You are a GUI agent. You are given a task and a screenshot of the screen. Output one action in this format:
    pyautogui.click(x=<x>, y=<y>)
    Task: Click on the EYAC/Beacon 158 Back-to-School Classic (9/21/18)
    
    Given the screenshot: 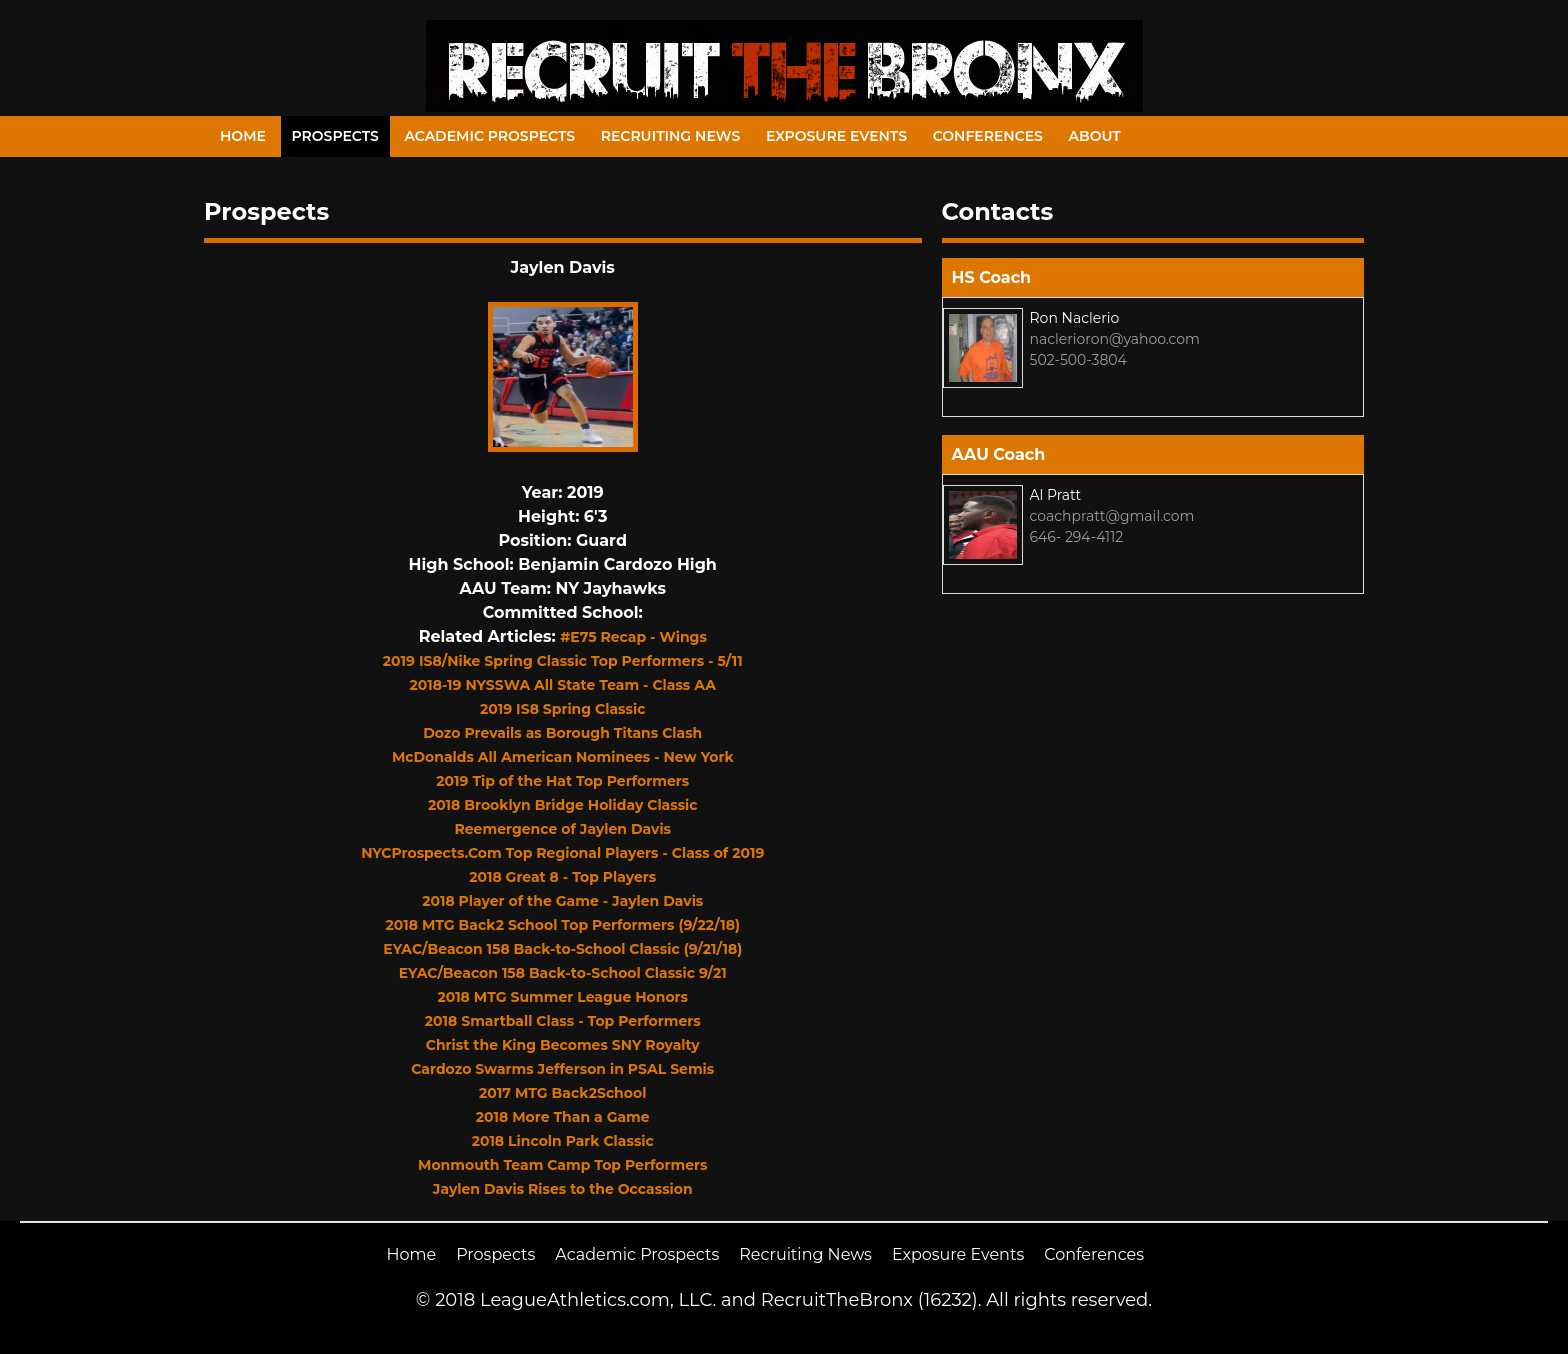 What is the action you would take?
    pyautogui.click(x=562, y=949)
    